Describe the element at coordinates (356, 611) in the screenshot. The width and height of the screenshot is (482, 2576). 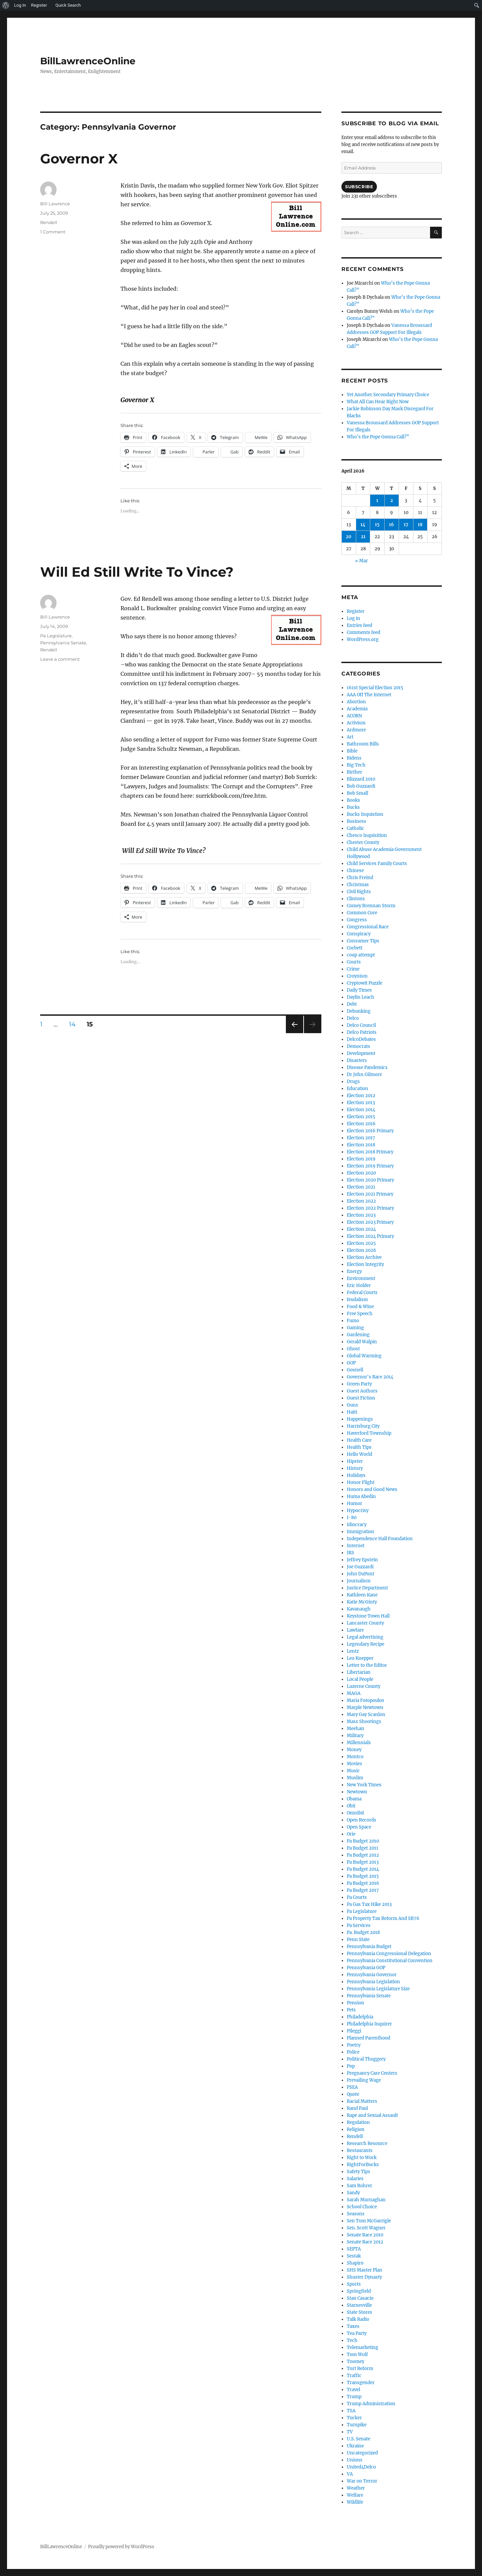
I see `Register` at that location.